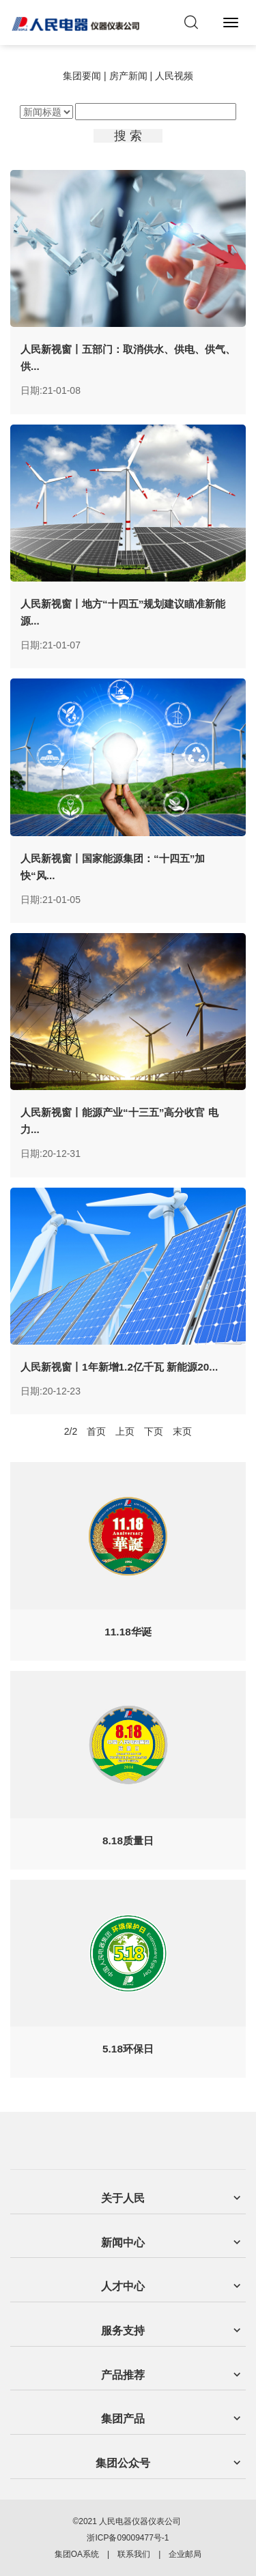 This screenshot has height=2576, width=256. What do you see at coordinates (128, 357) in the screenshot?
I see `人民新视窗丨五部门：取消供水、供电、供气、供...` at bounding box center [128, 357].